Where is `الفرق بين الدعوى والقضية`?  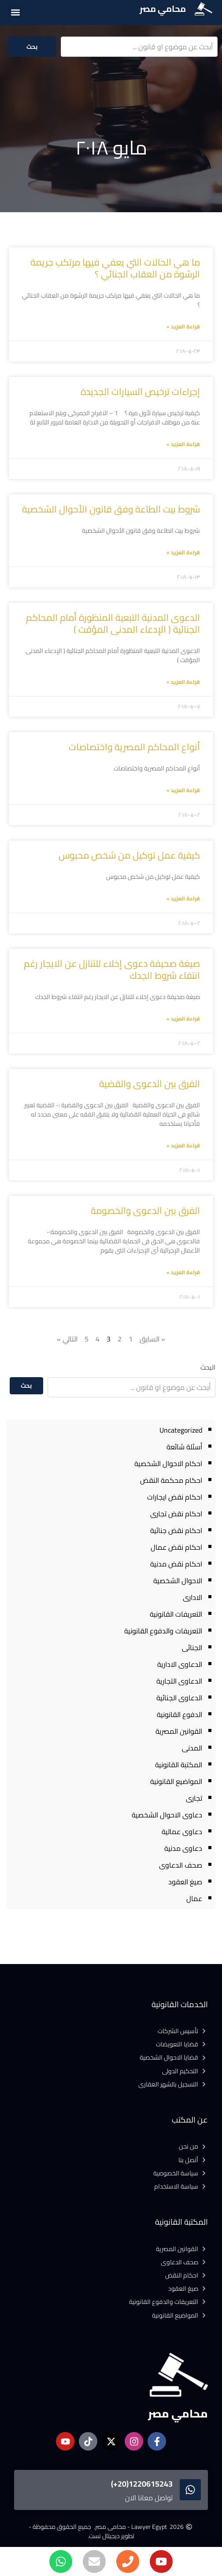
الفرق بين الدعوى والقضية is located at coordinates (149, 1083).